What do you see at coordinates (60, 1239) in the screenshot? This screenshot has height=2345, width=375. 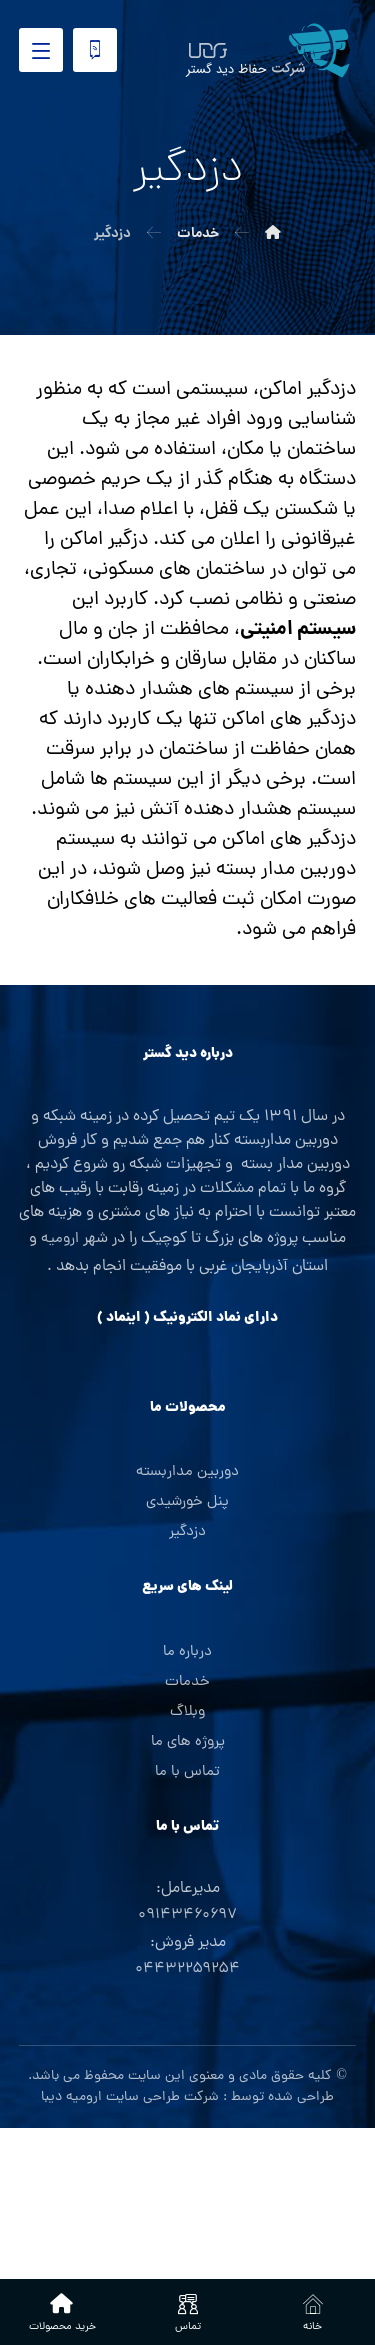 I see `ارومیه` at bounding box center [60, 1239].